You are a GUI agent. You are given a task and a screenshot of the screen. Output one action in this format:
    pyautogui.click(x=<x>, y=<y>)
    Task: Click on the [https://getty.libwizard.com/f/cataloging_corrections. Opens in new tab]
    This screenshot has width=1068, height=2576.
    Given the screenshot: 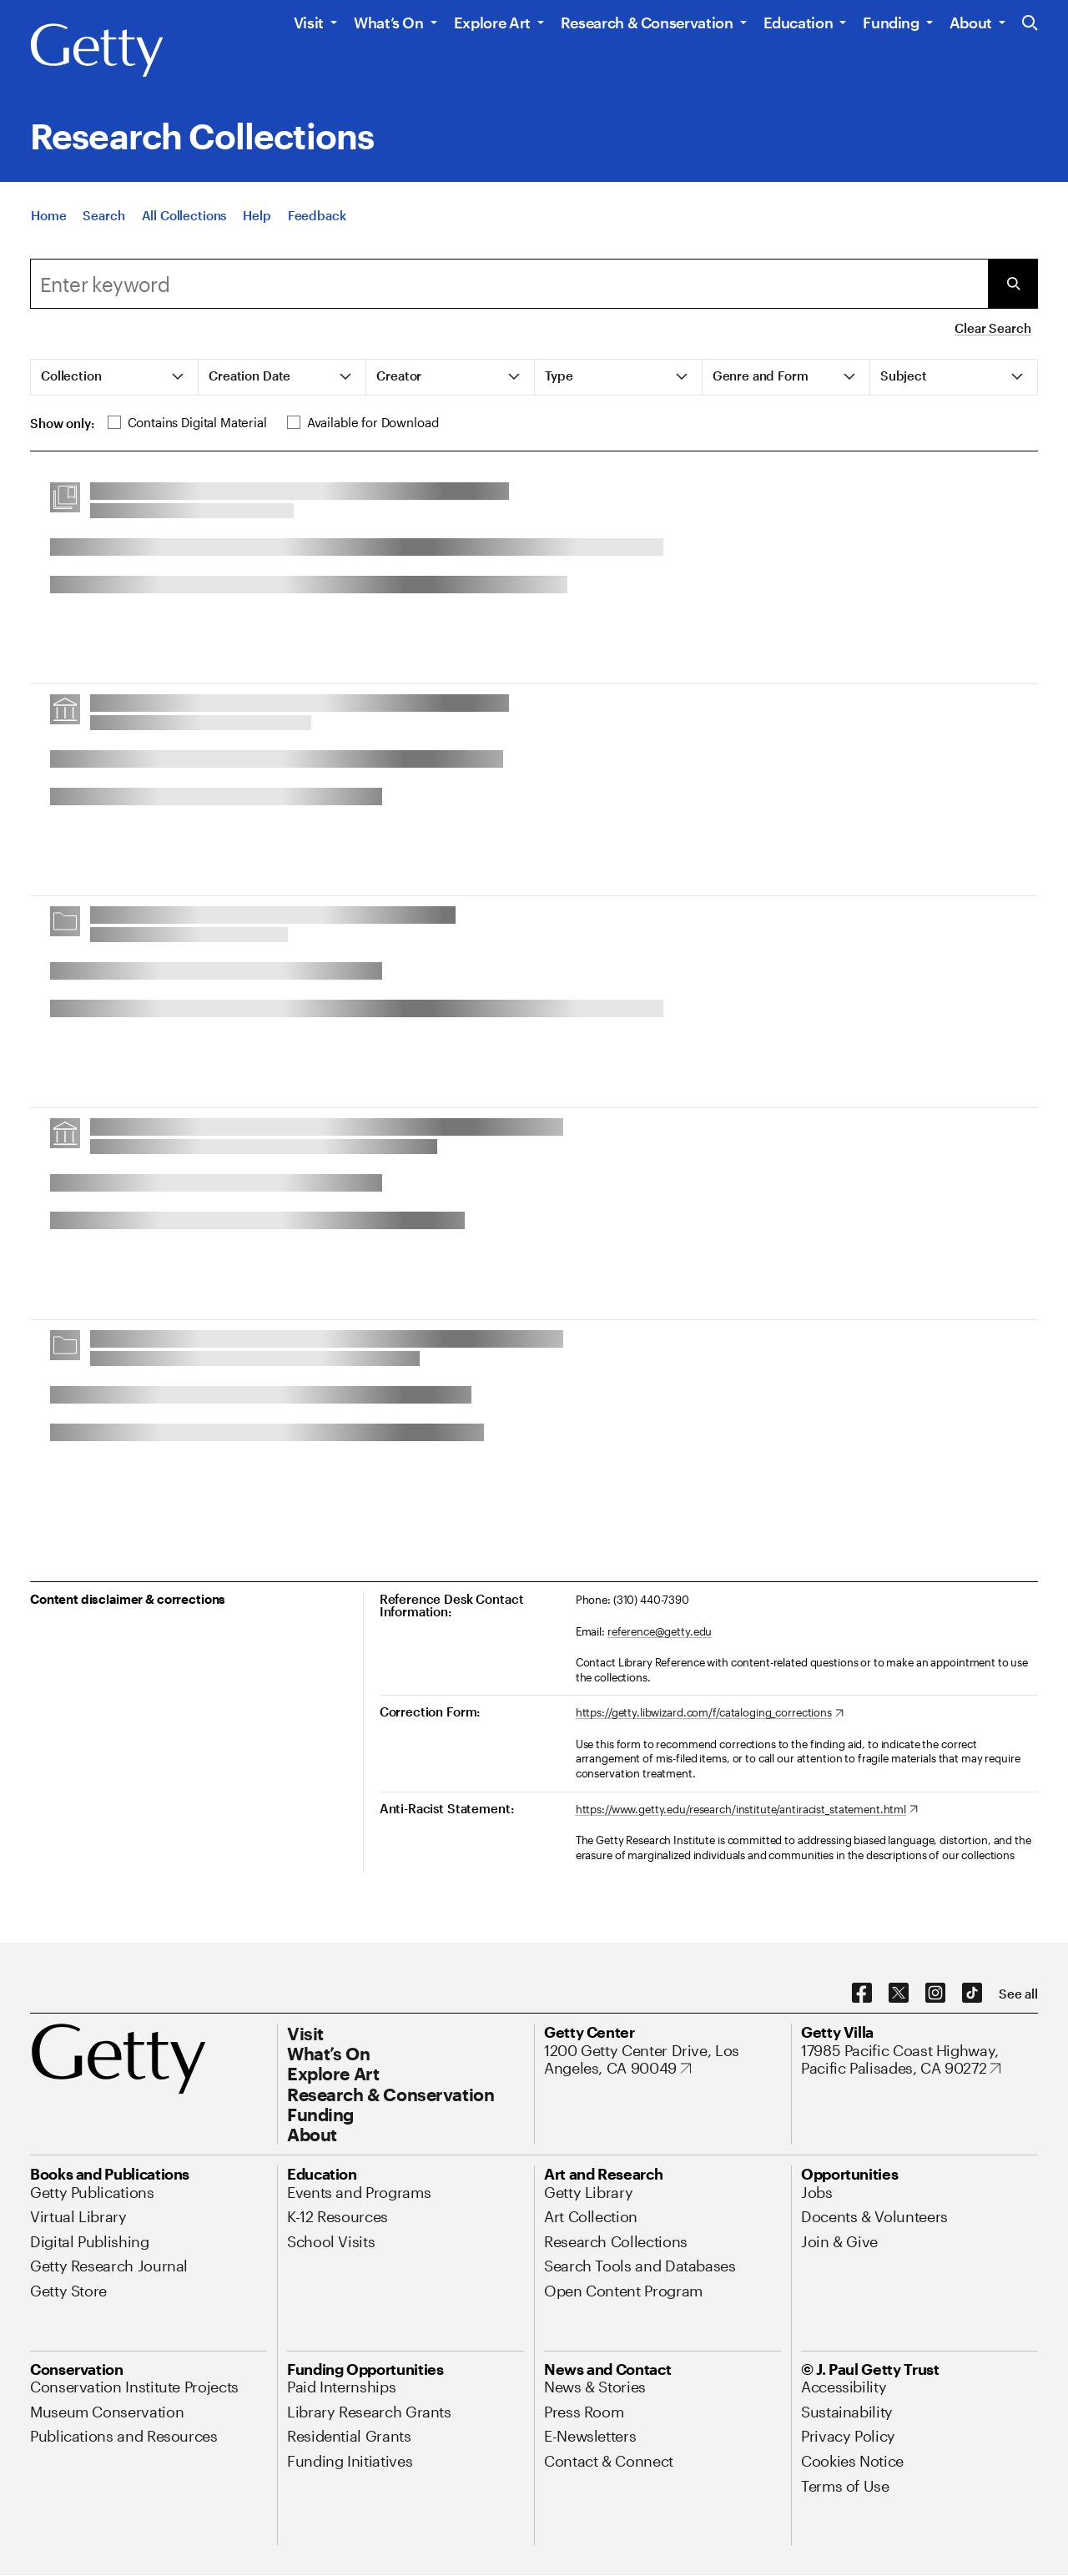 What is the action you would take?
    pyautogui.click(x=710, y=1713)
    